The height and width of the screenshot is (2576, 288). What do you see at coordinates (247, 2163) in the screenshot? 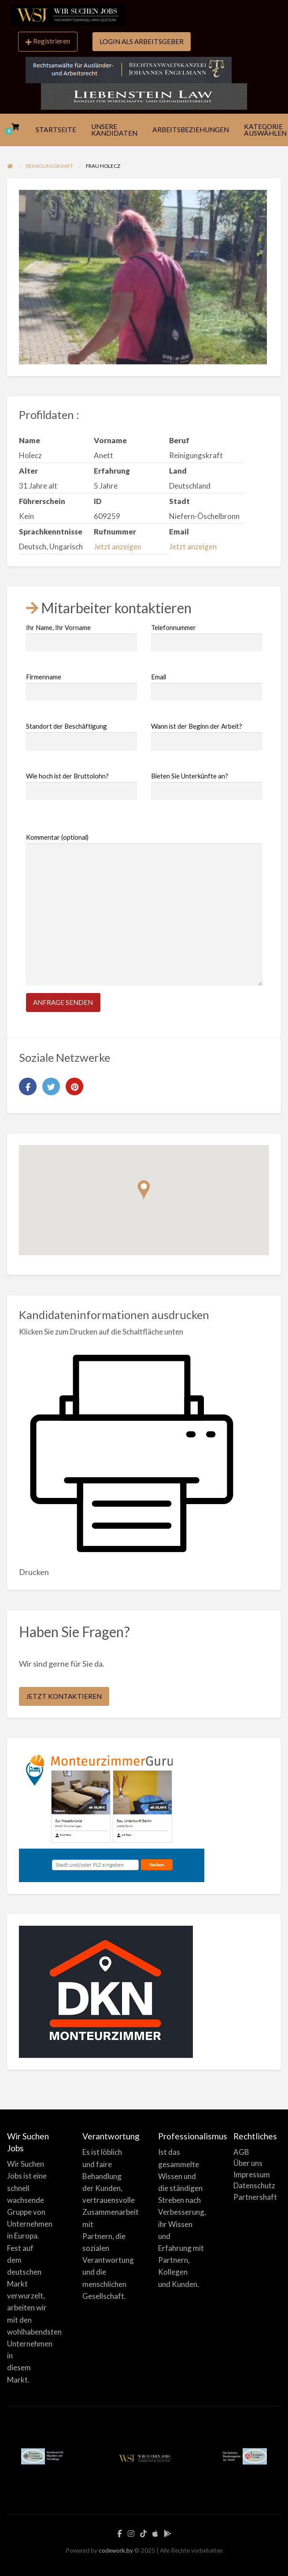
I see `Über uns` at bounding box center [247, 2163].